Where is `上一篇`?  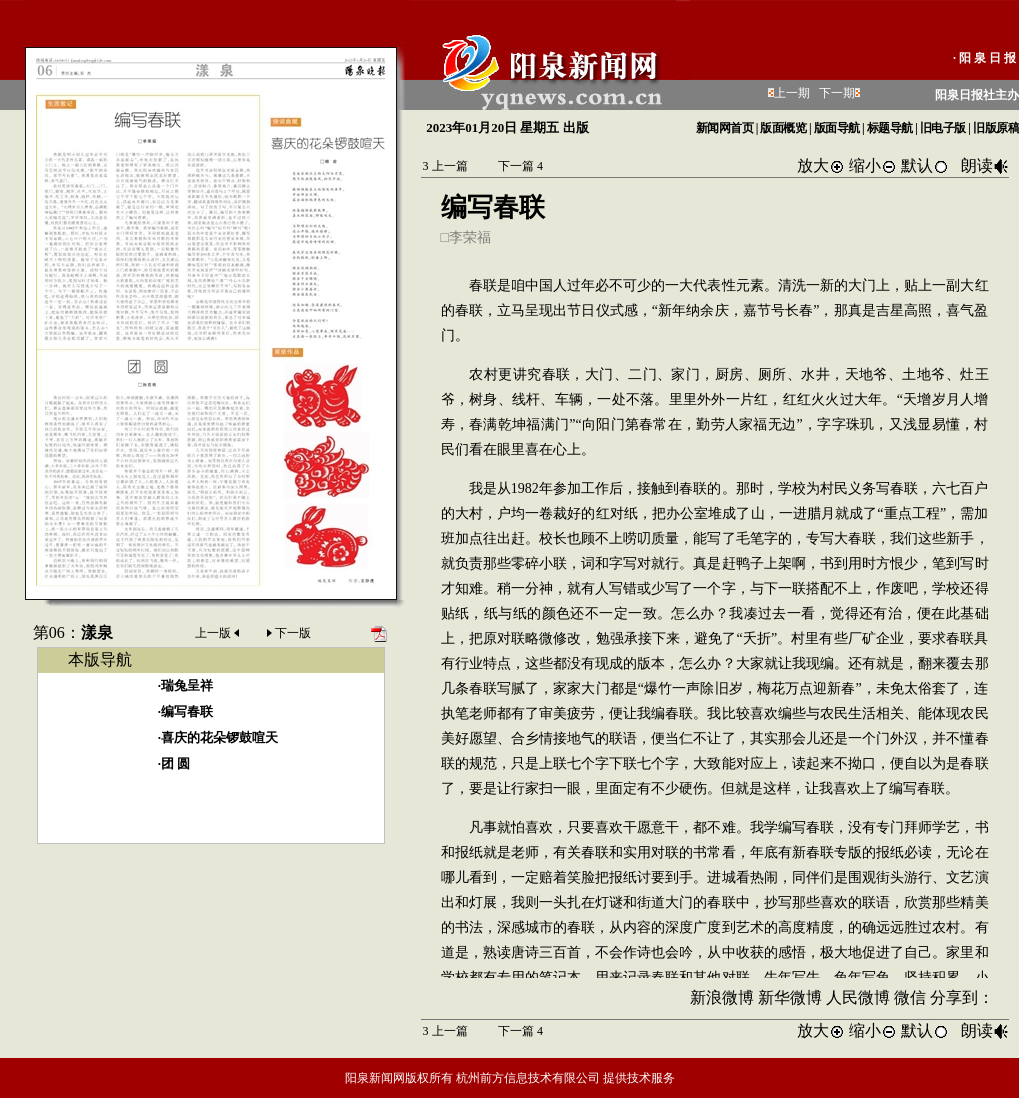 上一篇 is located at coordinates (445, 166).